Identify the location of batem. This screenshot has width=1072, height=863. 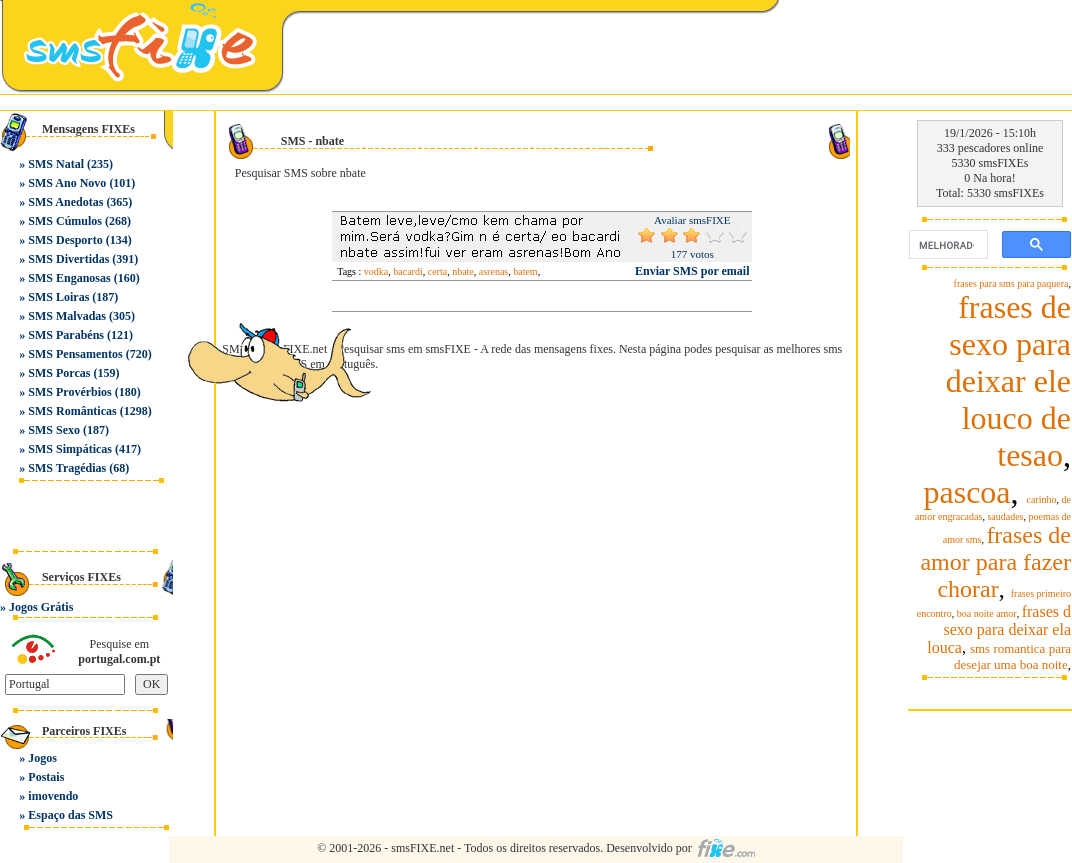
(525, 271).